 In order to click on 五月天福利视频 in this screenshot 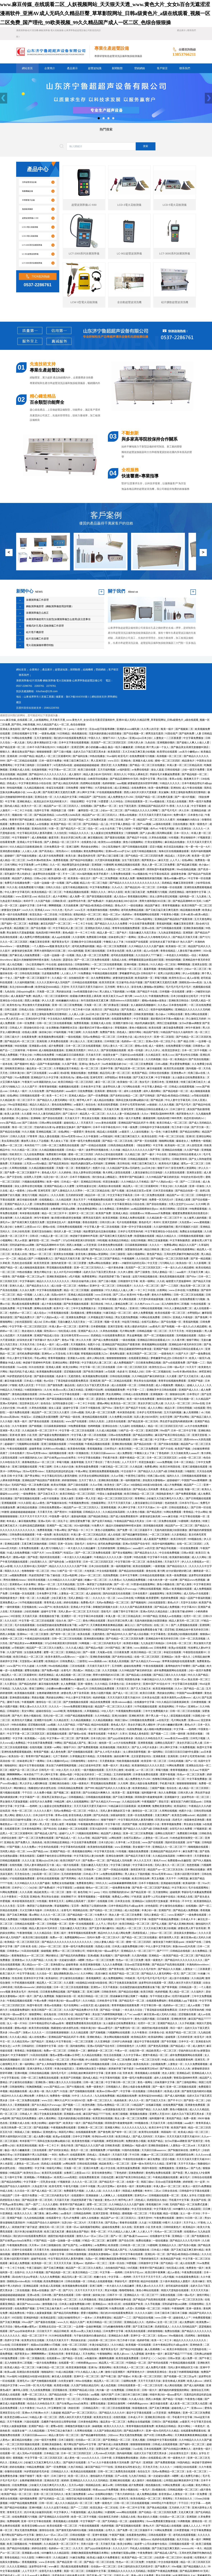, I will do `click(107, 754)`.